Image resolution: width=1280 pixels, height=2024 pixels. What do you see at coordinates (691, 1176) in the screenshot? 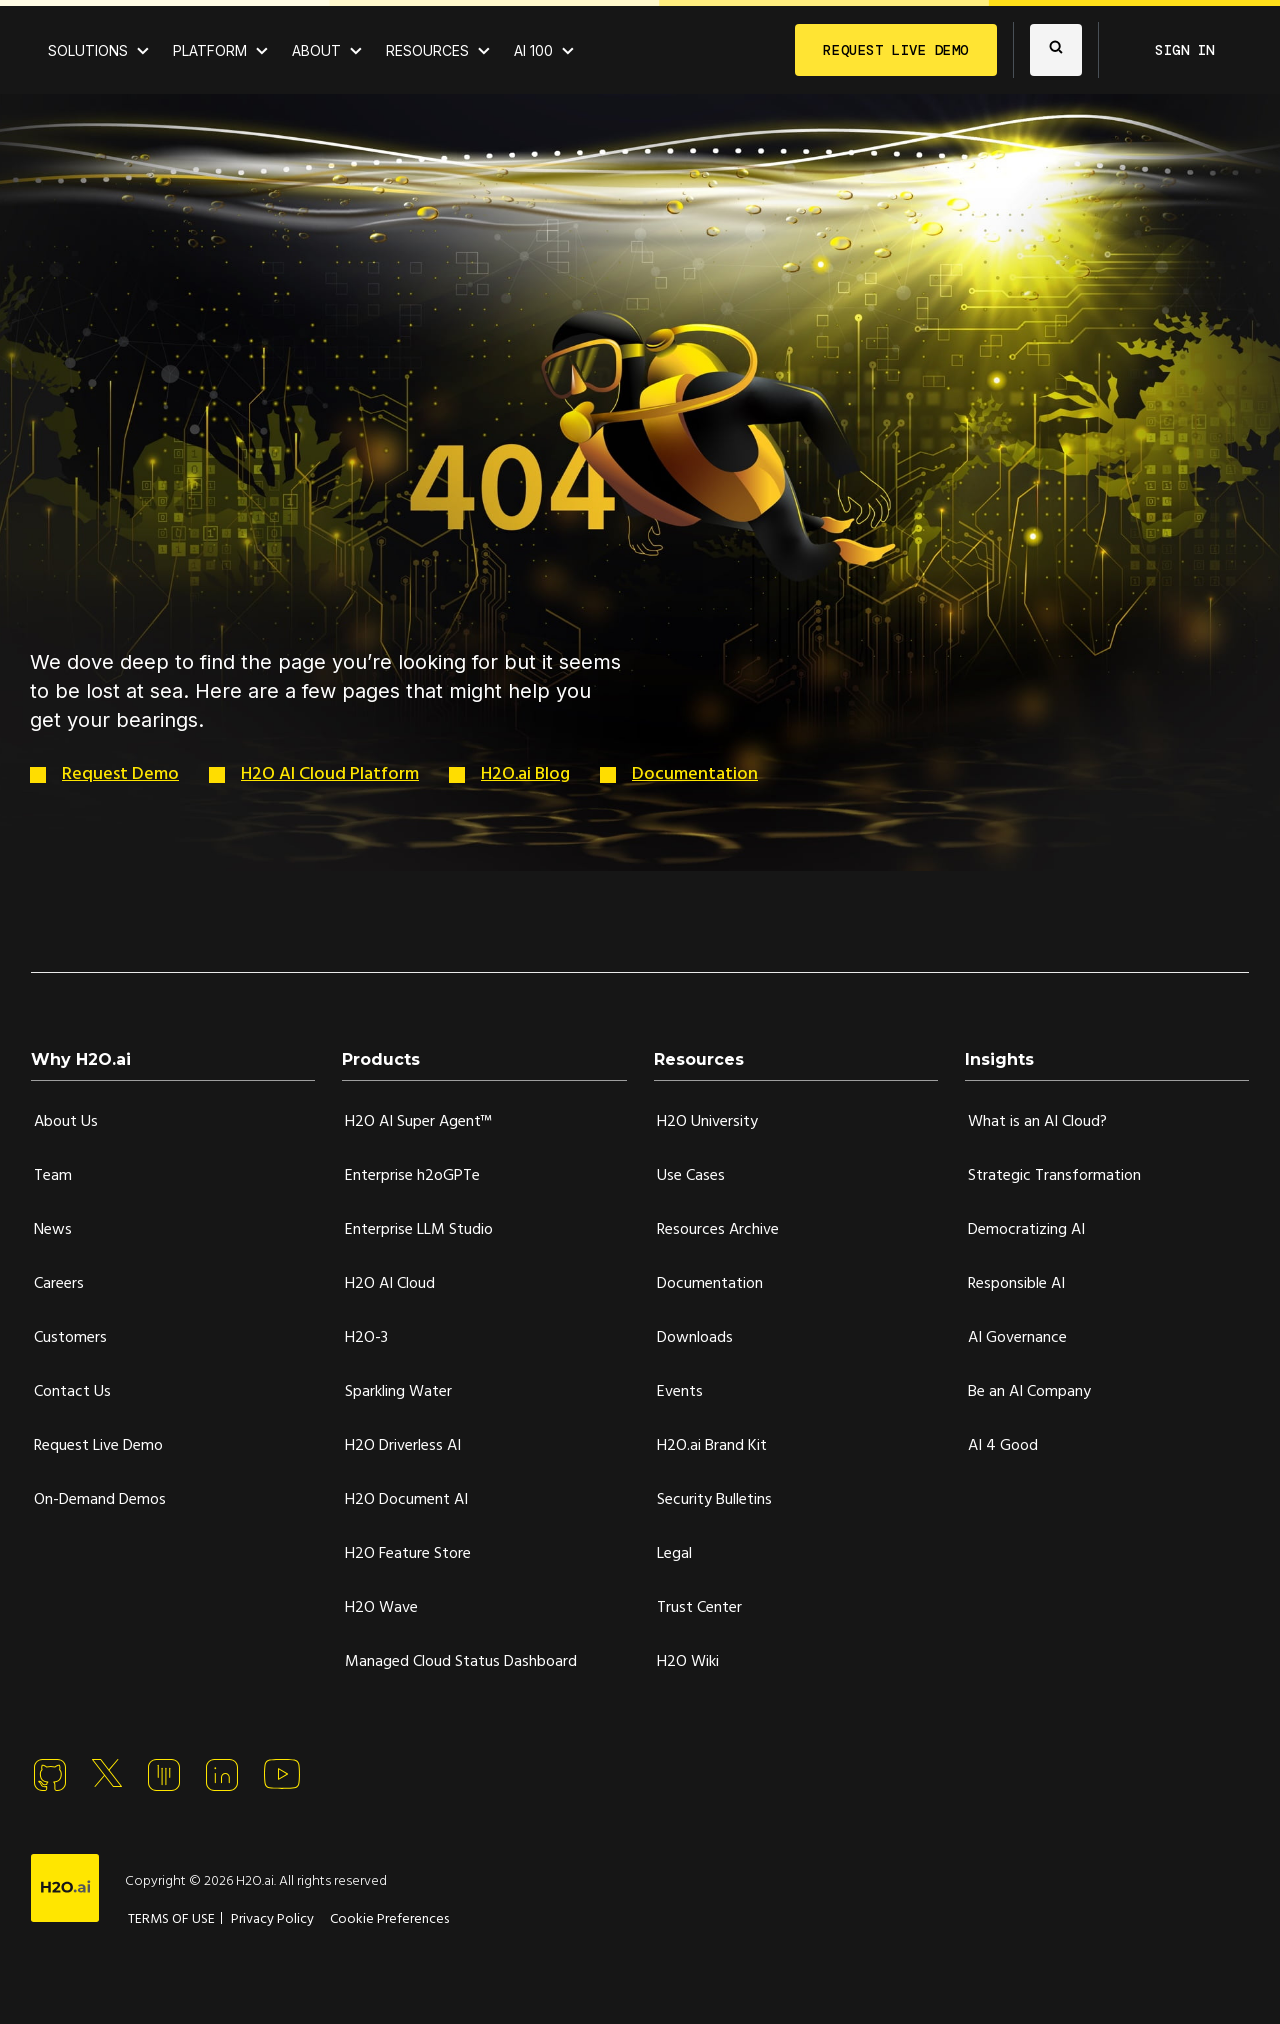
I see `Use Cases` at bounding box center [691, 1176].